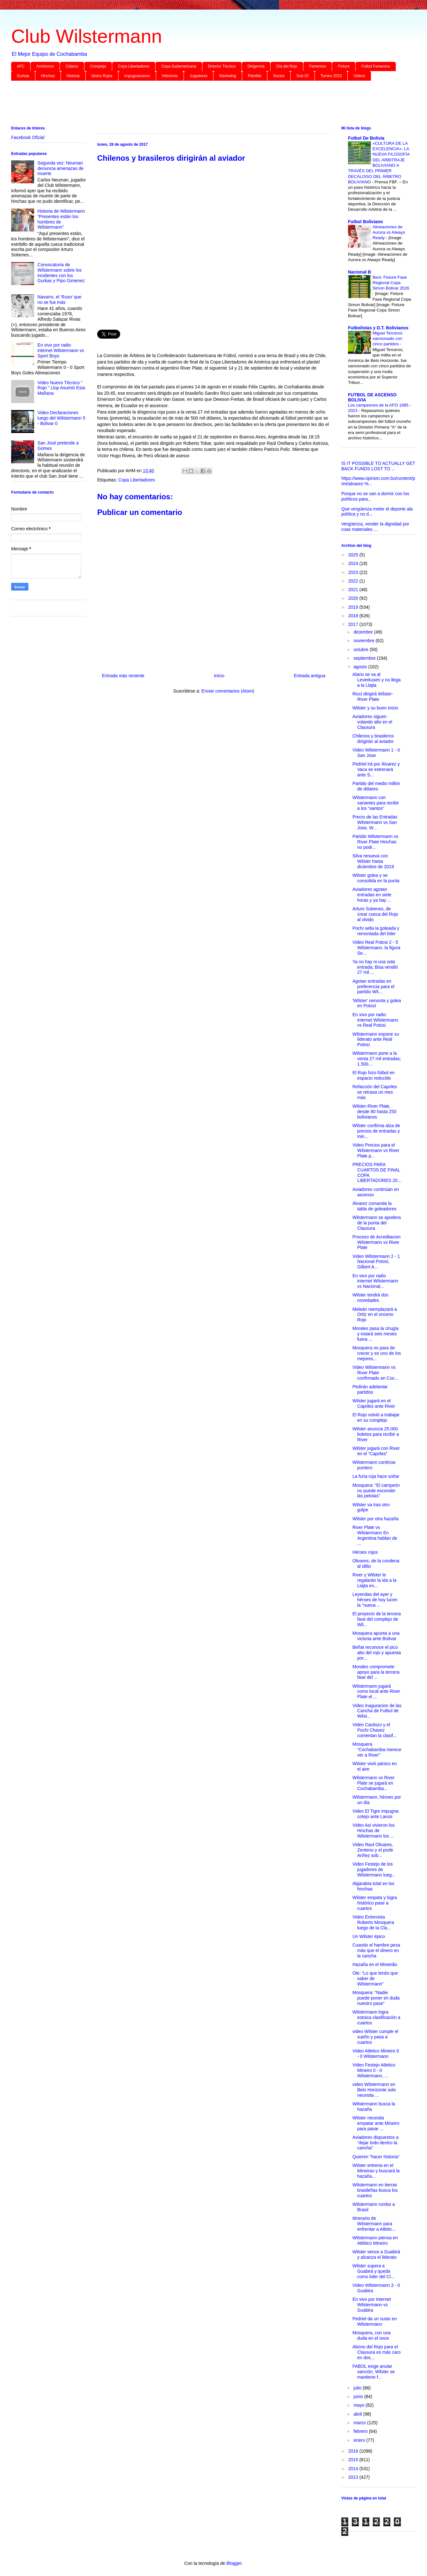  I want to click on Ya no hay ni una sola entrada; Bisa vendió 27 mil ..., so click(375, 967).